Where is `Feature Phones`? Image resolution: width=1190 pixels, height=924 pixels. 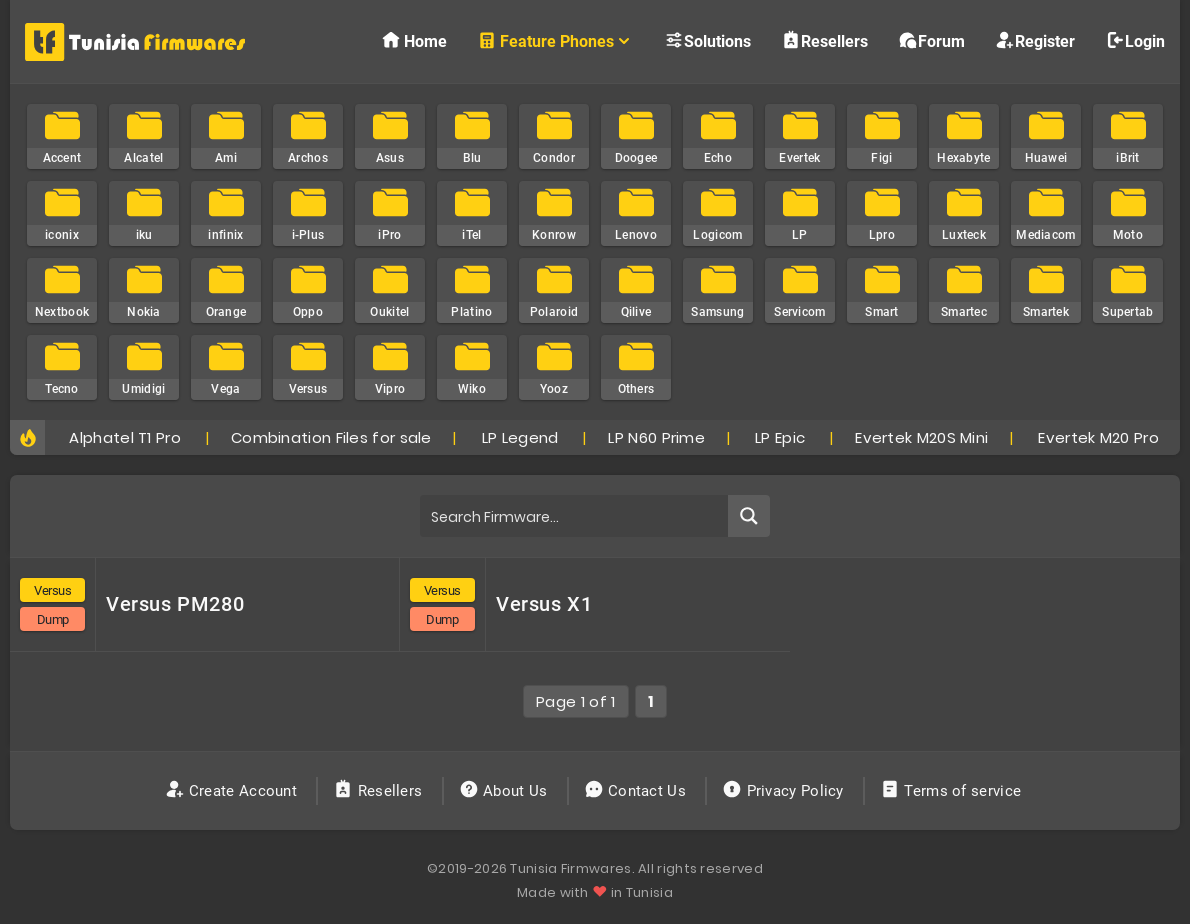
Feature Phones is located at coordinates (555, 40).